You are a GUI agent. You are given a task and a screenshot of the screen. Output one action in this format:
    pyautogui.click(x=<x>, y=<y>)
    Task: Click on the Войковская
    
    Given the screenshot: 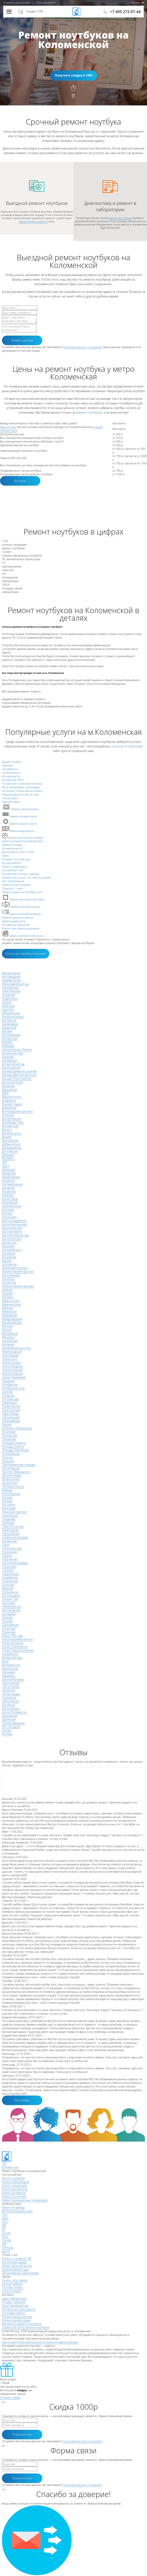 What is the action you would take?
    pyautogui.click(x=9, y=1107)
    